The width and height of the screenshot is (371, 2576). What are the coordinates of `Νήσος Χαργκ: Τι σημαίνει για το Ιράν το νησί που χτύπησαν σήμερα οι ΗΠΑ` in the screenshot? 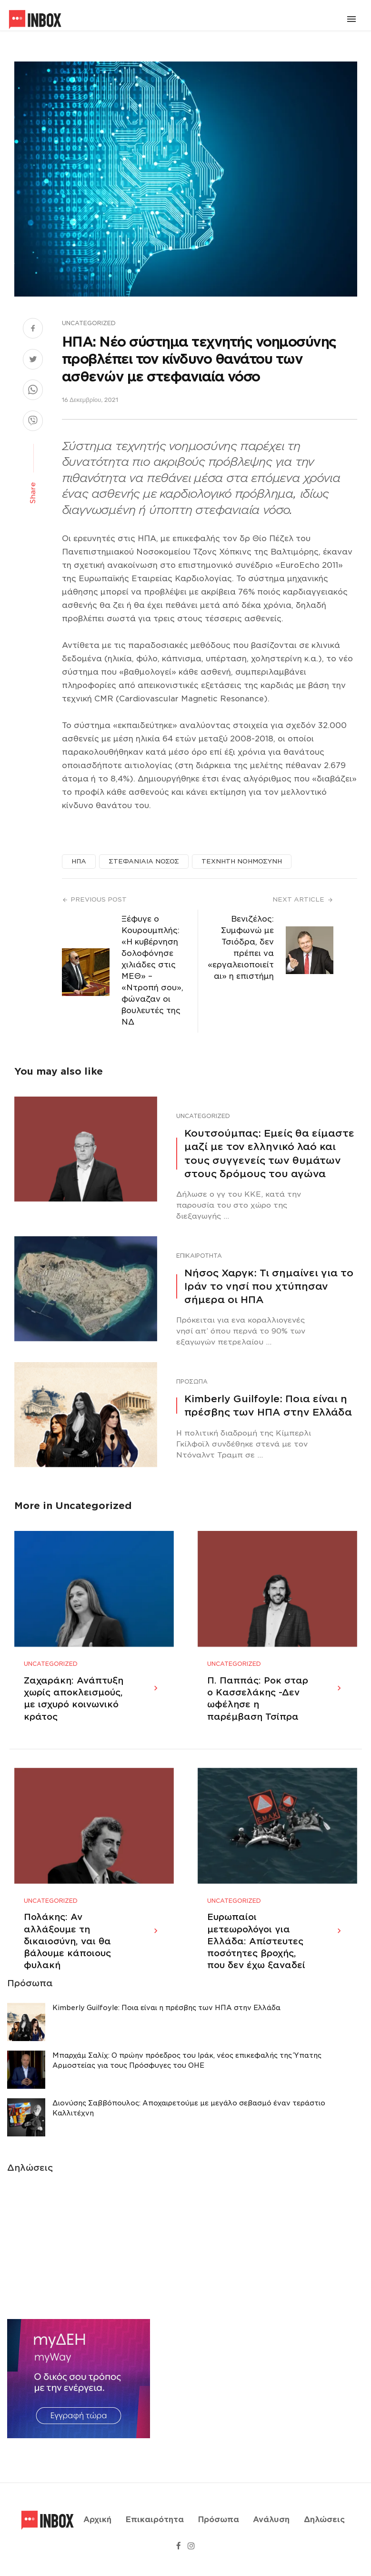 It's located at (268, 1286).